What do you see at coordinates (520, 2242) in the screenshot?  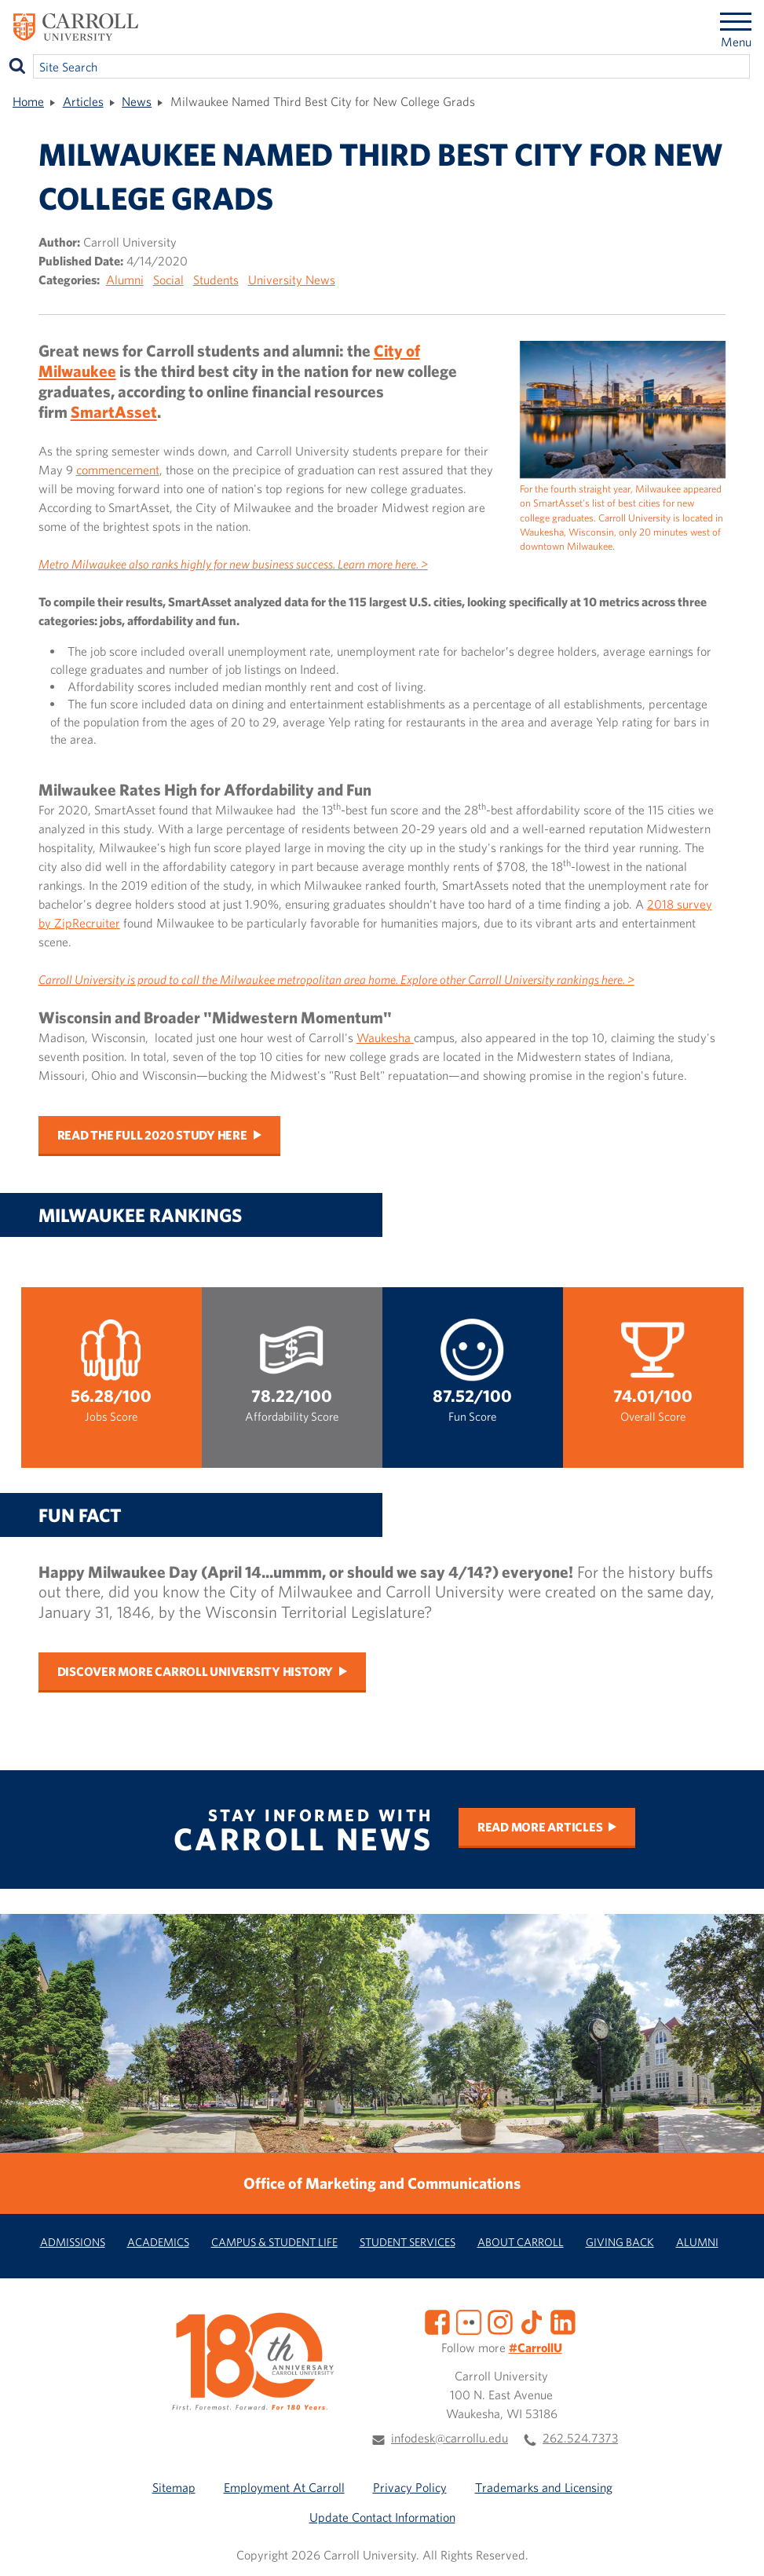 I see `About Carroll` at bounding box center [520, 2242].